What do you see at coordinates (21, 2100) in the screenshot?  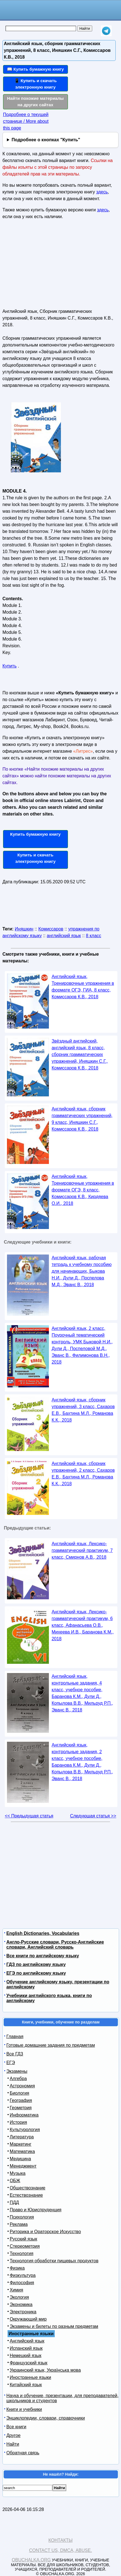 I see `География` at bounding box center [21, 2100].